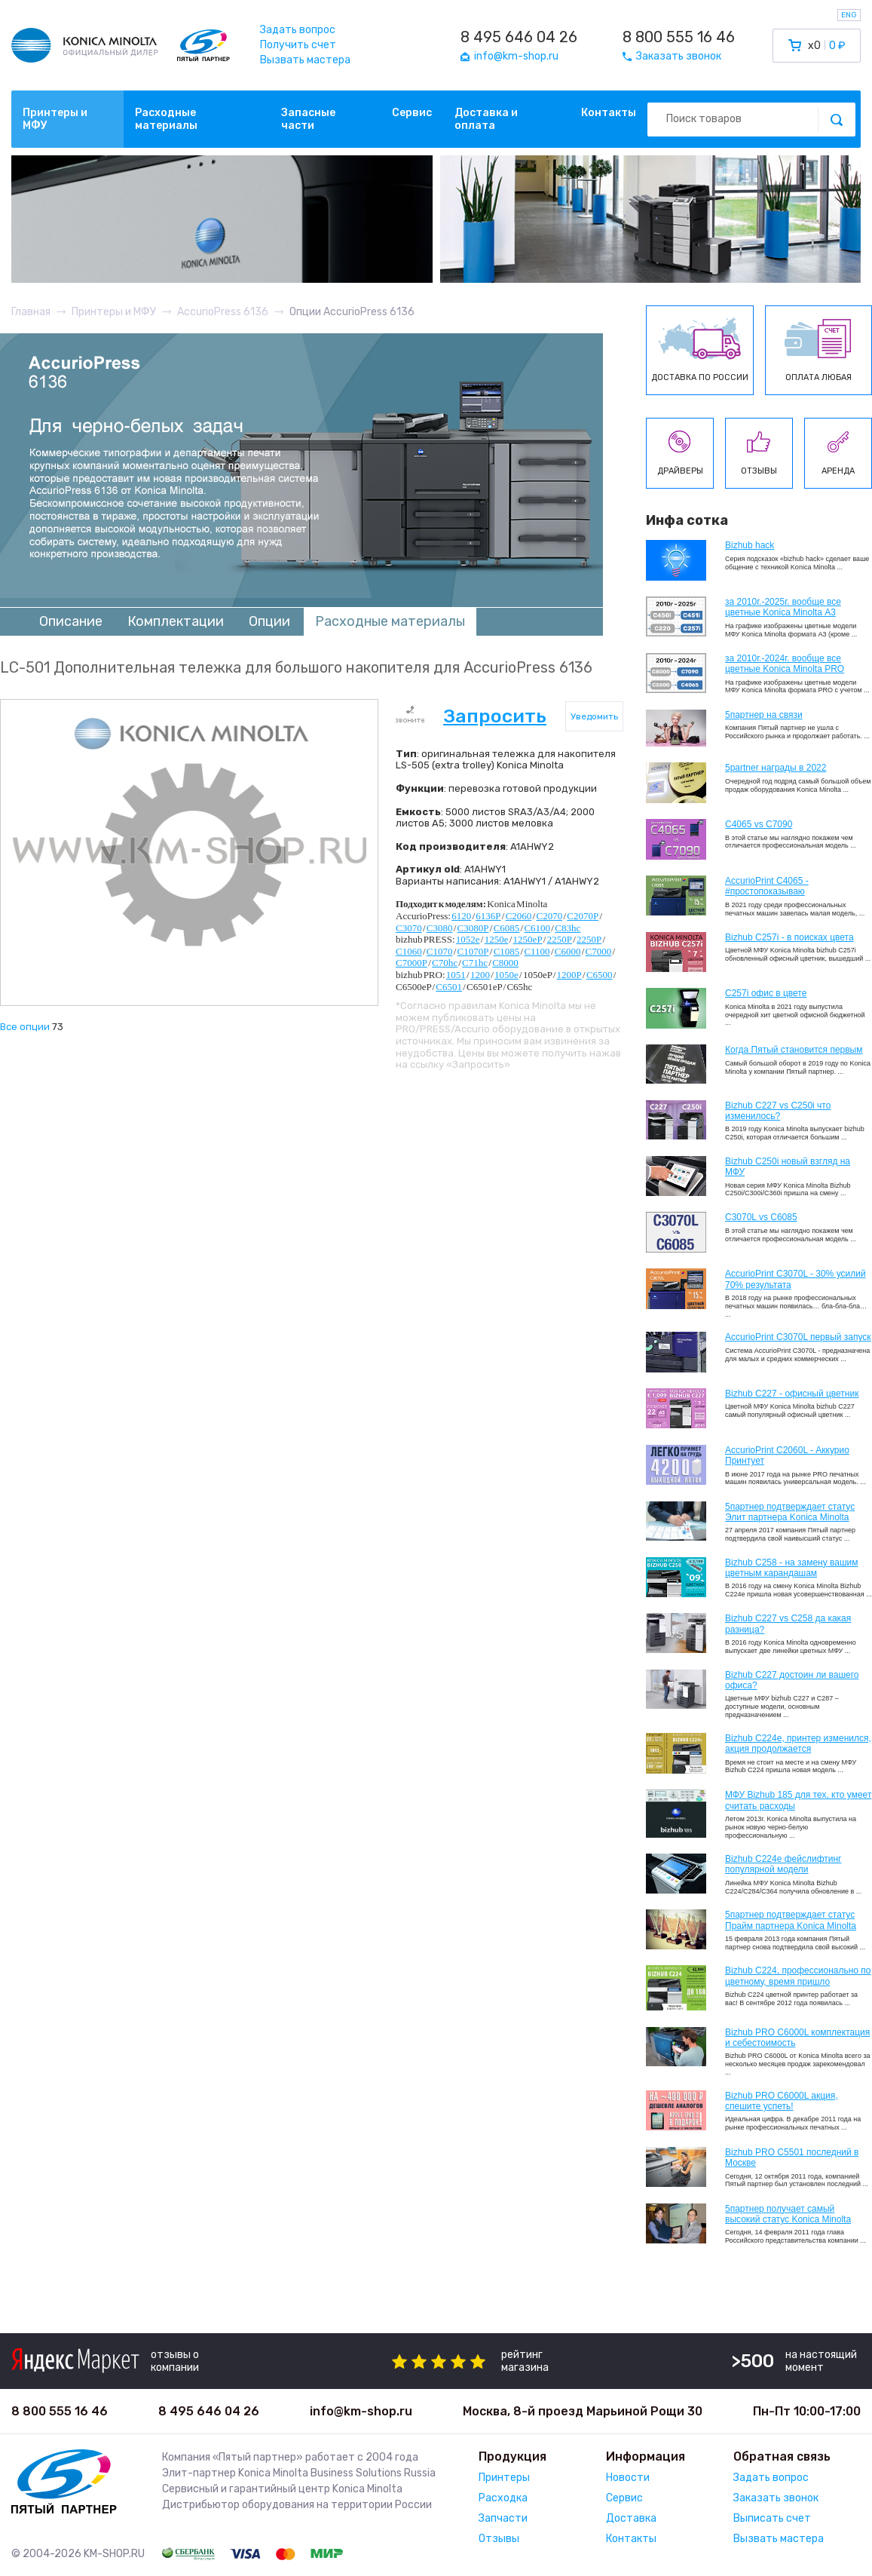 The height and width of the screenshot is (2576, 872). What do you see at coordinates (599, 974) in the screenshot?
I see `C6500` at bounding box center [599, 974].